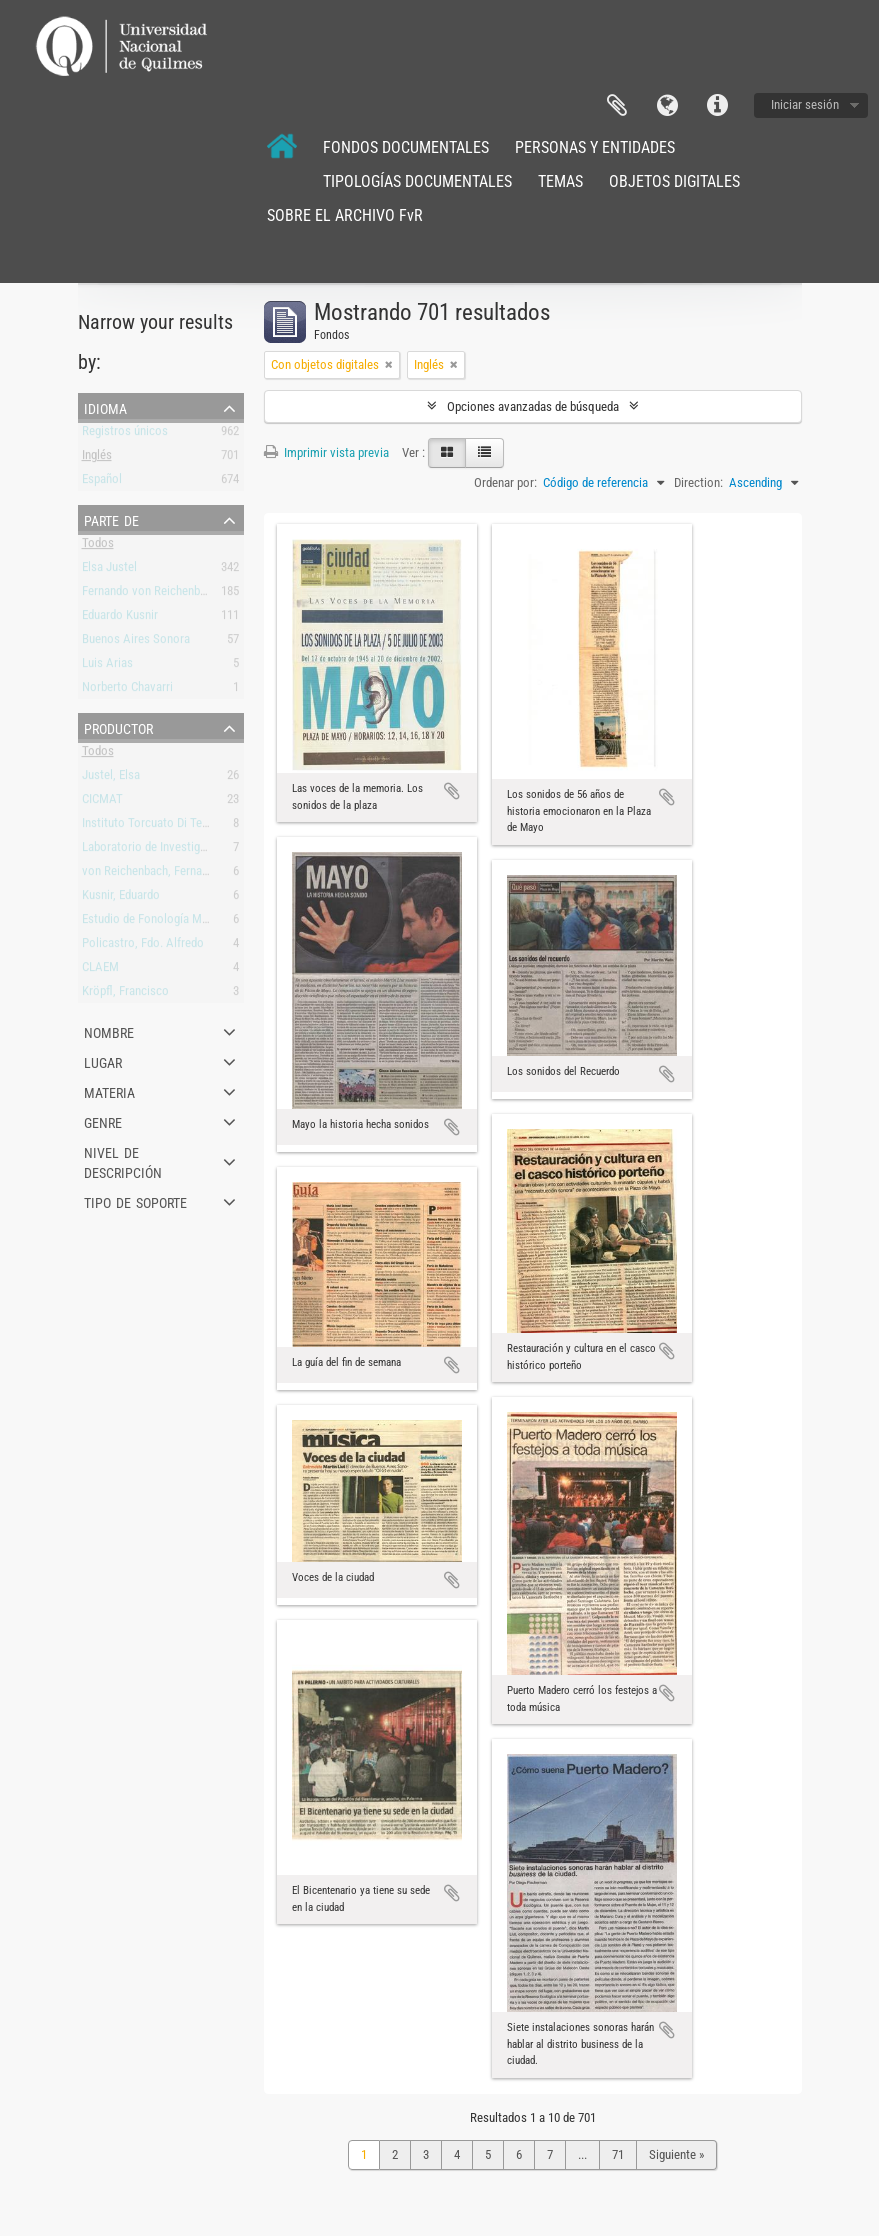  Describe the element at coordinates (211, 850) in the screenshot. I see `Laboratorio de Investigación y Producción Musical` at that location.